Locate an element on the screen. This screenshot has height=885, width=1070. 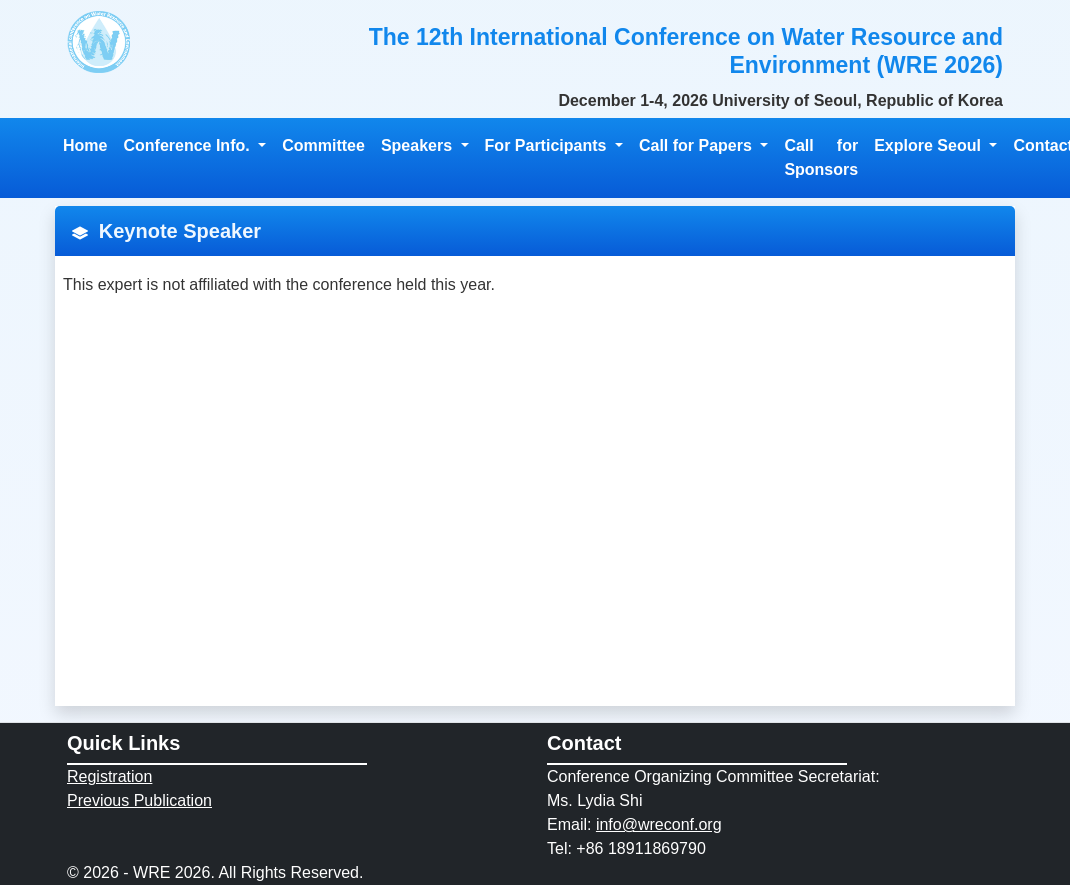
Explore Seoul [button] is located at coordinates (929, 145).